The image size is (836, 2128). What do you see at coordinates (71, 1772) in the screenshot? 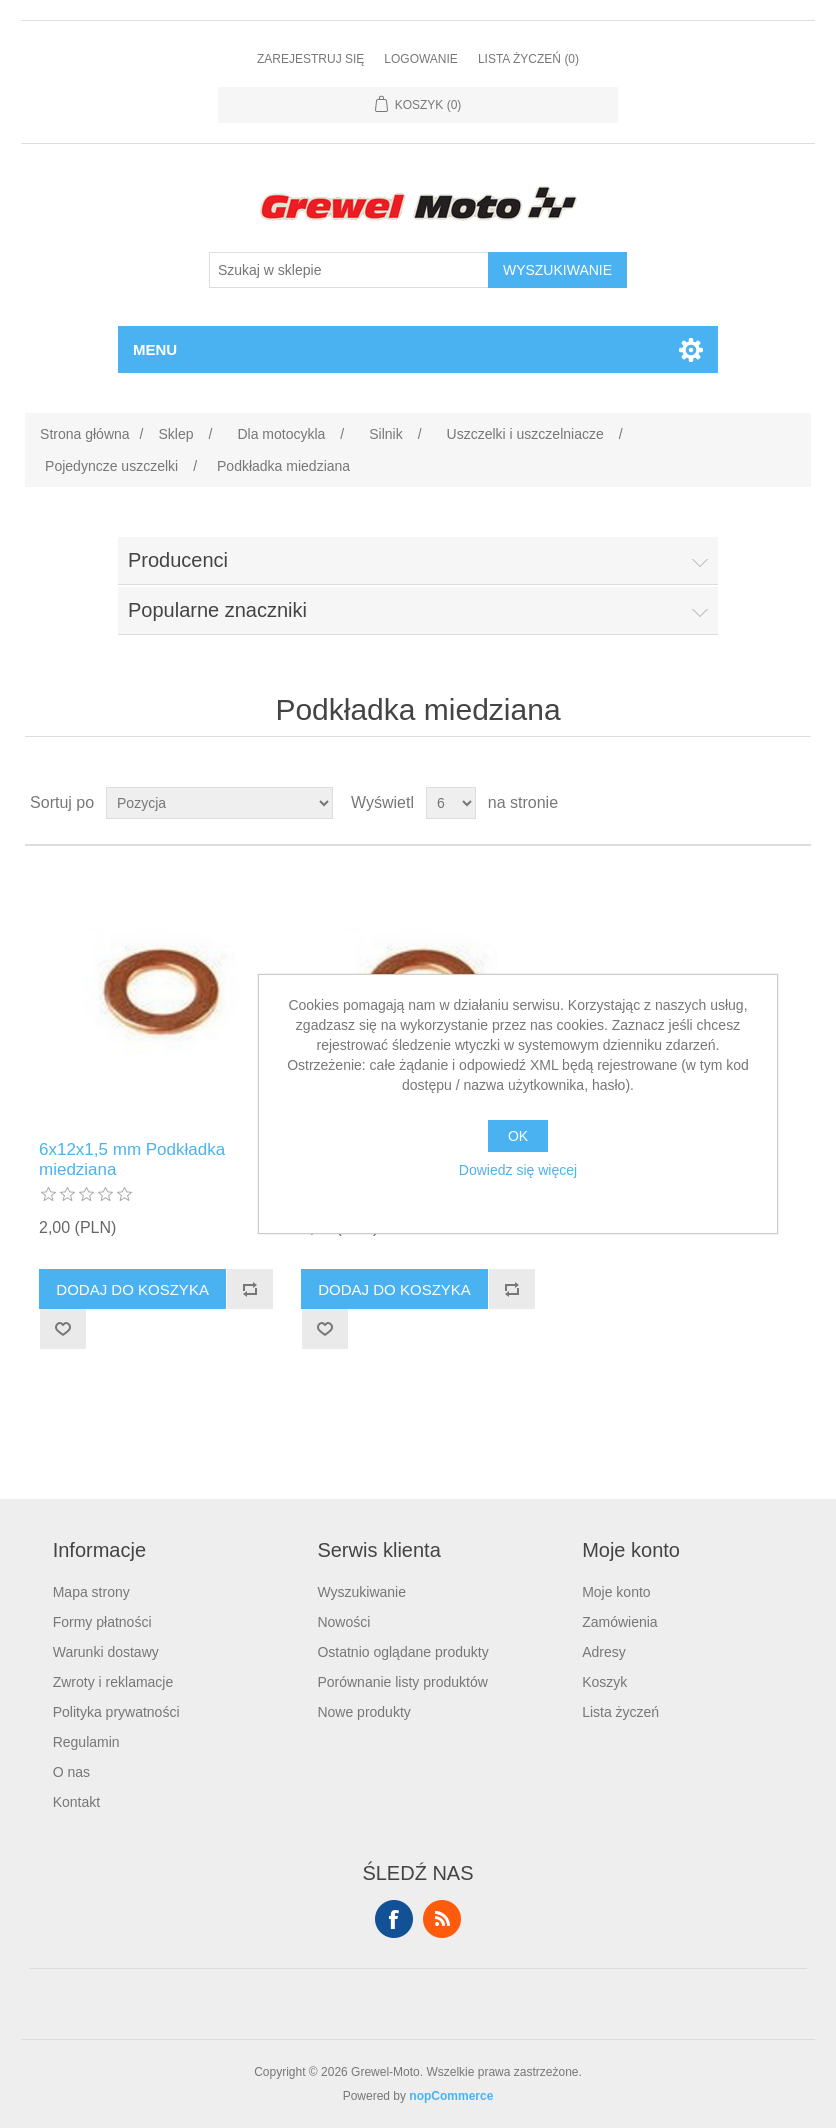
I see `O nas` at bounding box center [71, 1772].